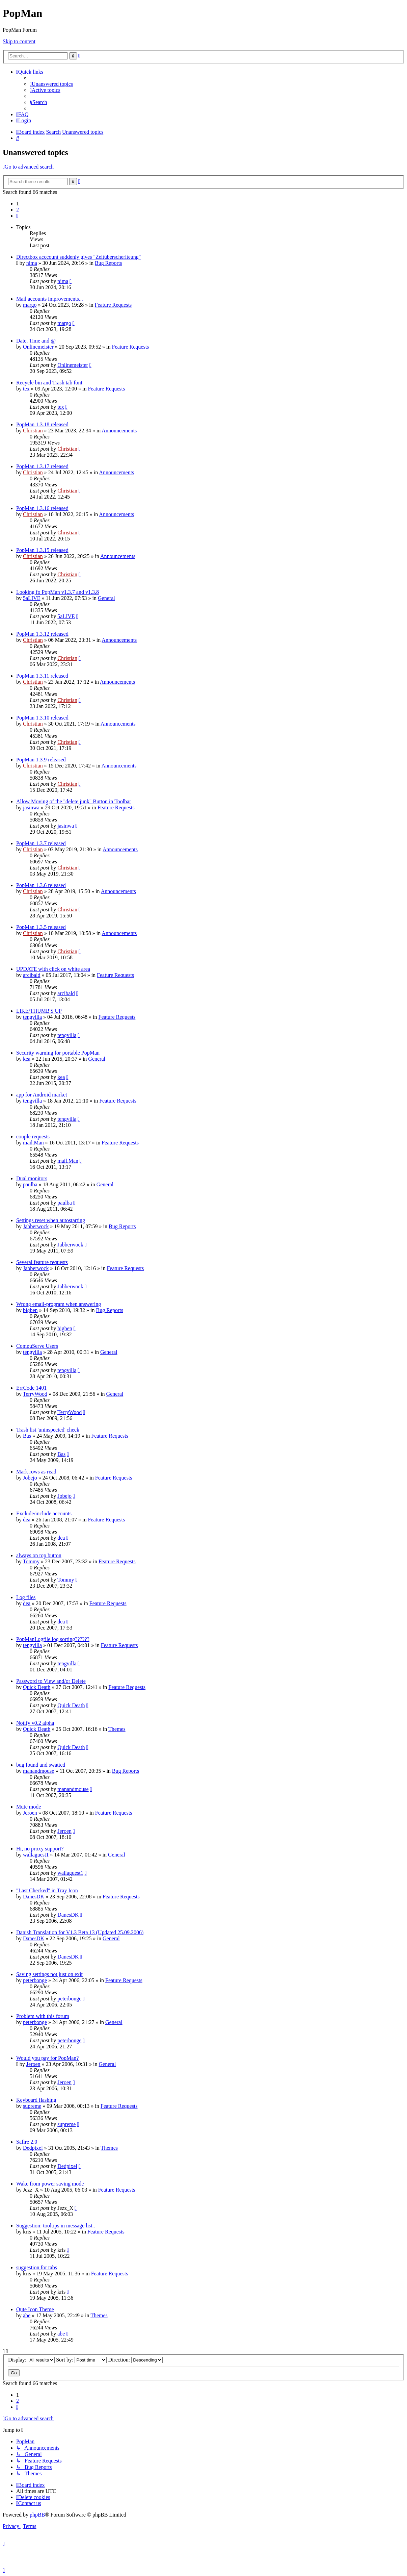  What do you see at coordinates (26, 1519) in the screenshot?
I see `dea` at bounding box center [26, 1519].